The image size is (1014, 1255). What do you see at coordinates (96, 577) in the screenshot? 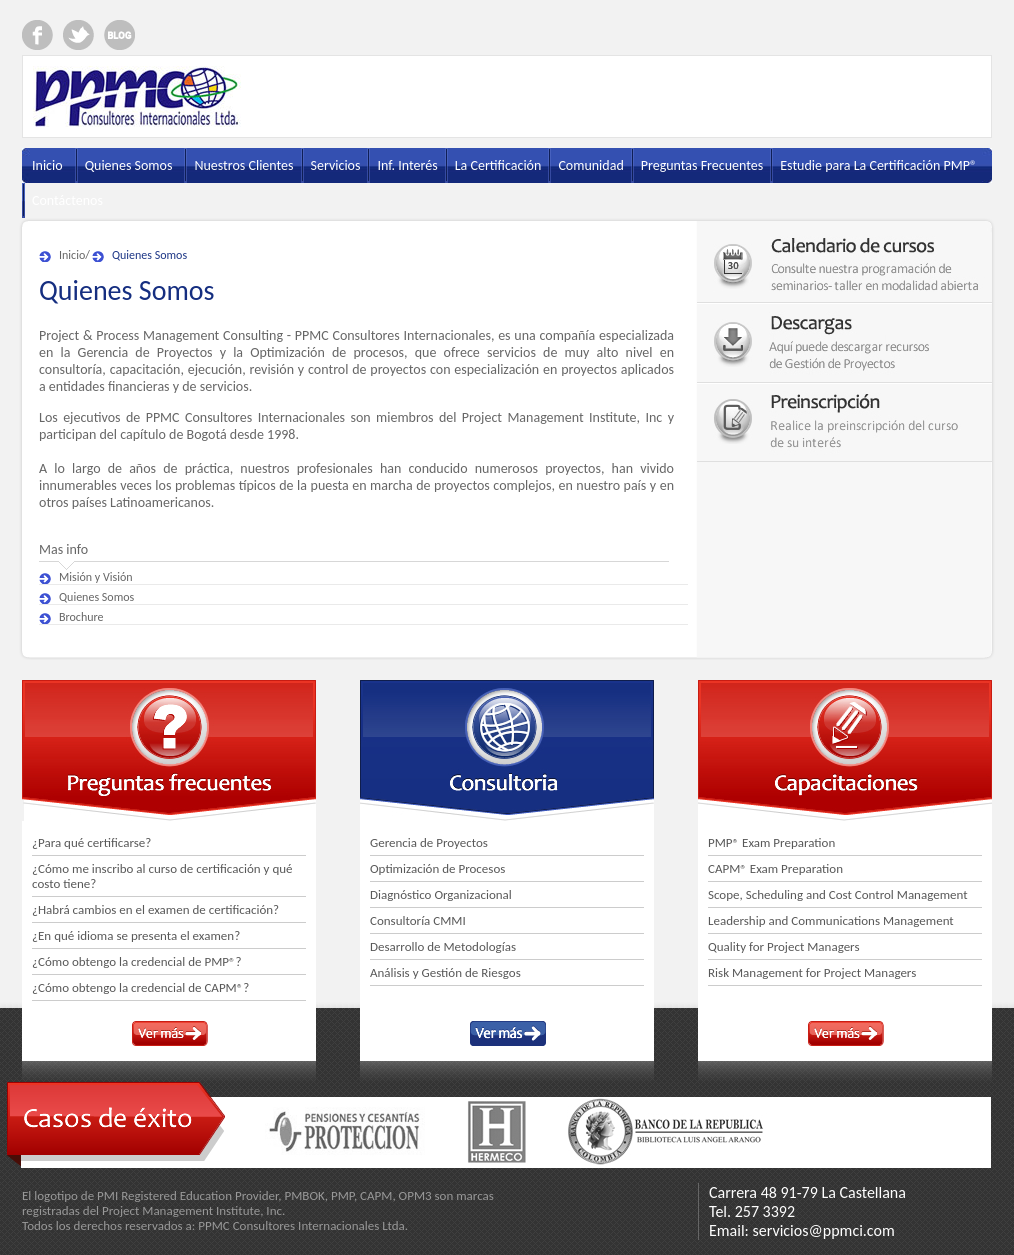
I see `Misión y Visión` at bounding box center [96, 577].